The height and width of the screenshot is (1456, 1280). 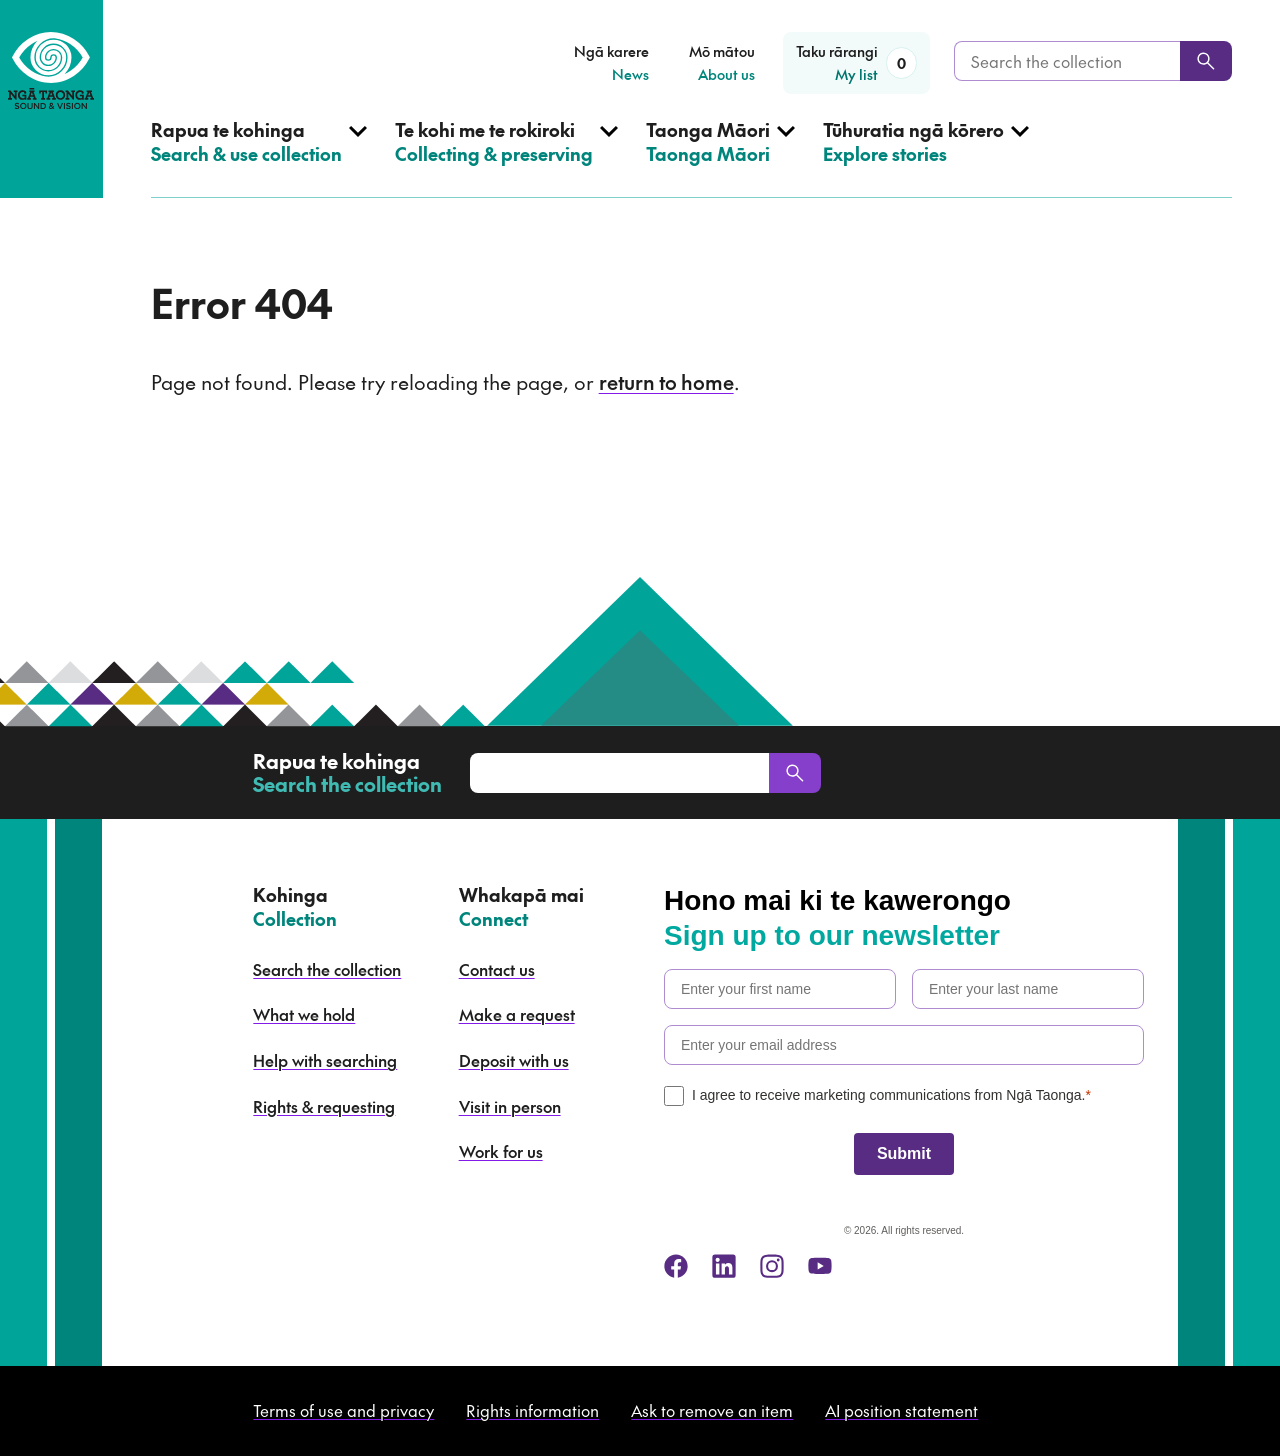 What do you see at coordinates (666, 382) in the screenshot?
I see `return to home` at bounding box center [666, 382].